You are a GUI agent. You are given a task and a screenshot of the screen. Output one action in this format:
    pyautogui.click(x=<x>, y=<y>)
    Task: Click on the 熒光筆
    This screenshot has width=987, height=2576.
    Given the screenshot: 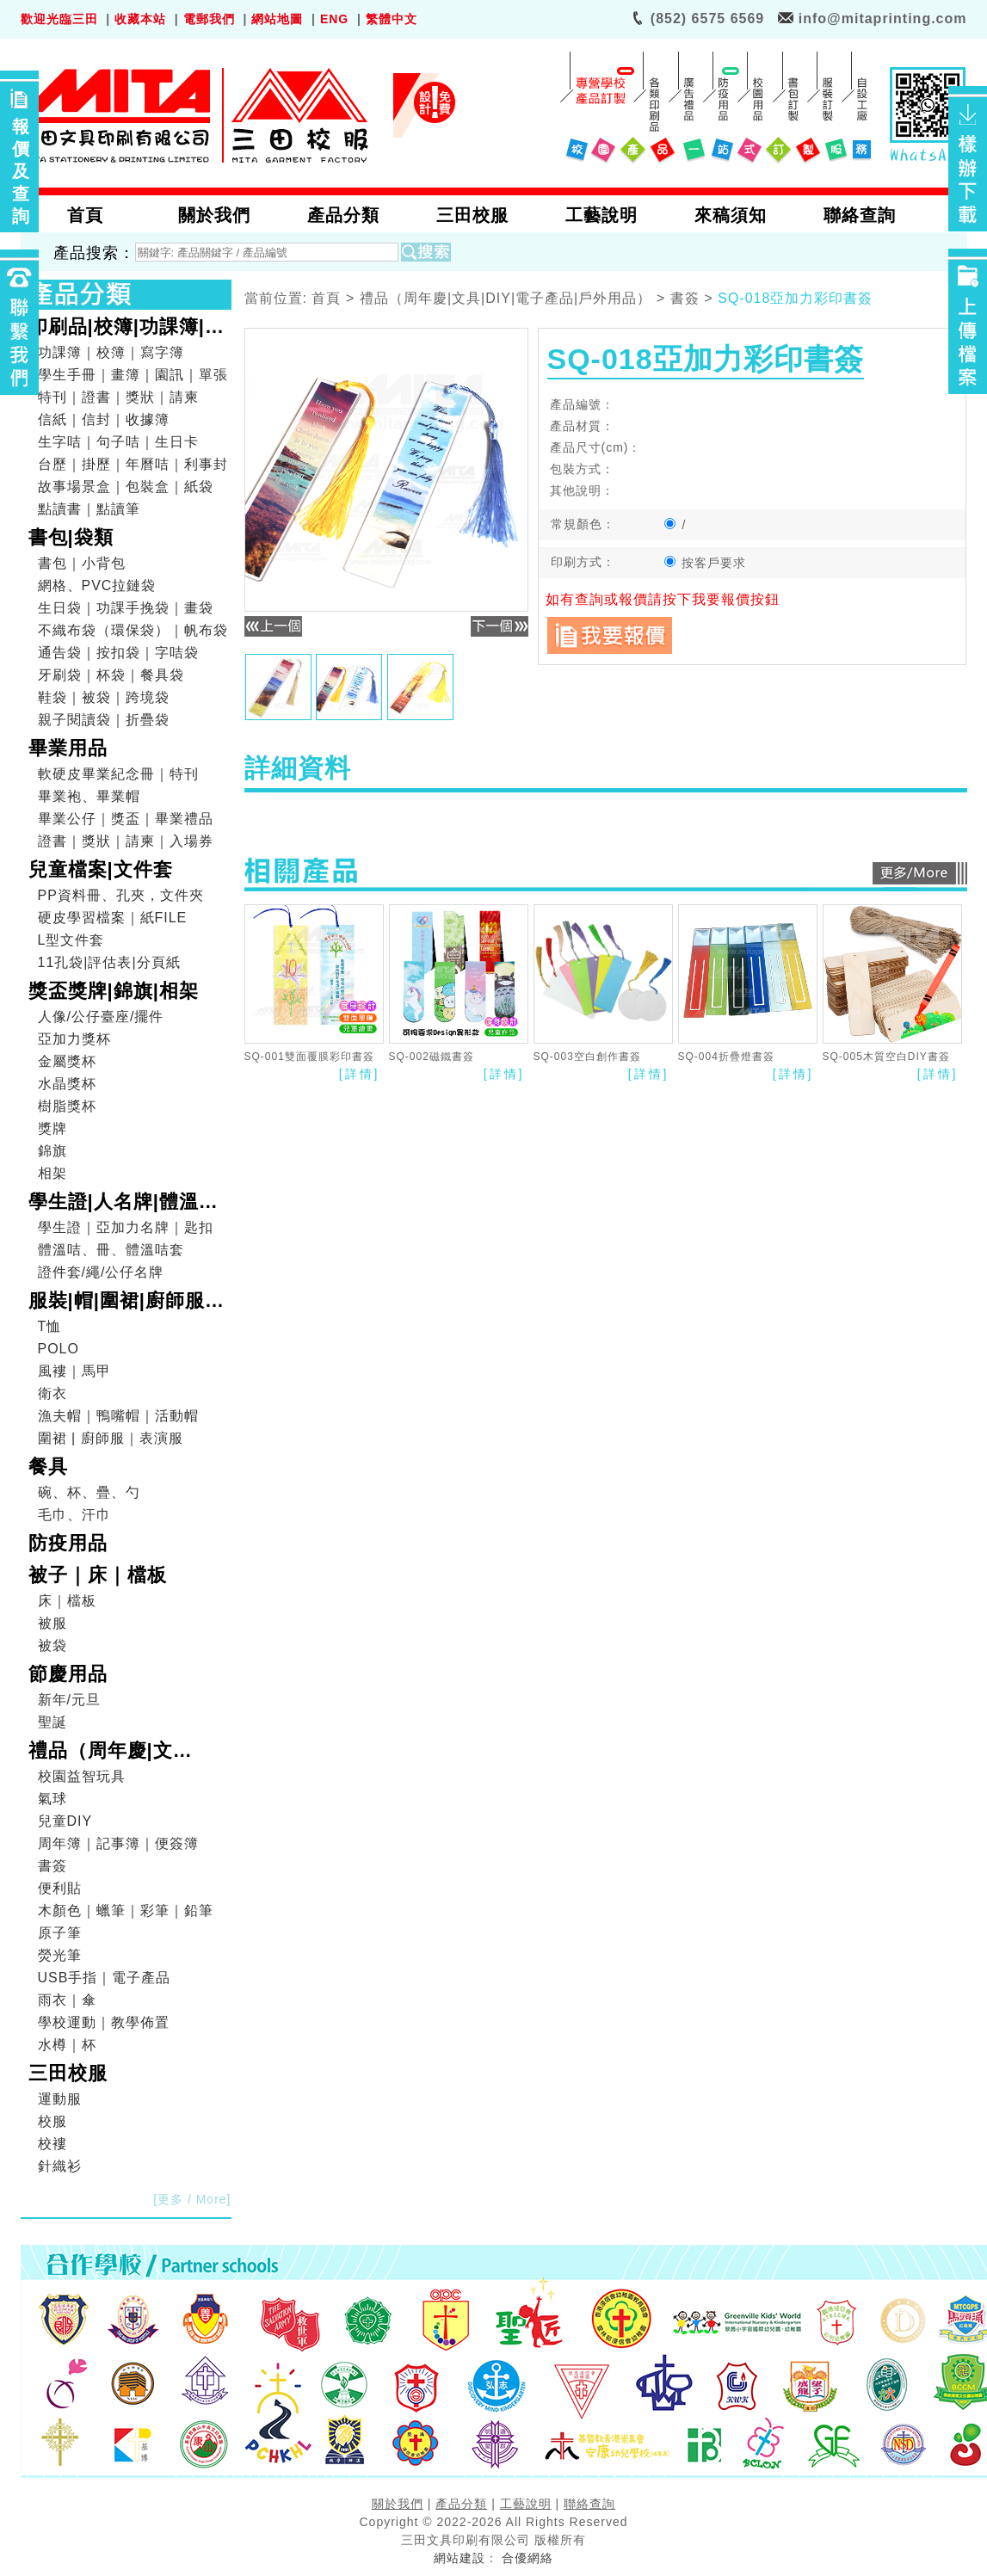 What is the action you would take?
    pyautogui.click(x=60, y=1955)
    